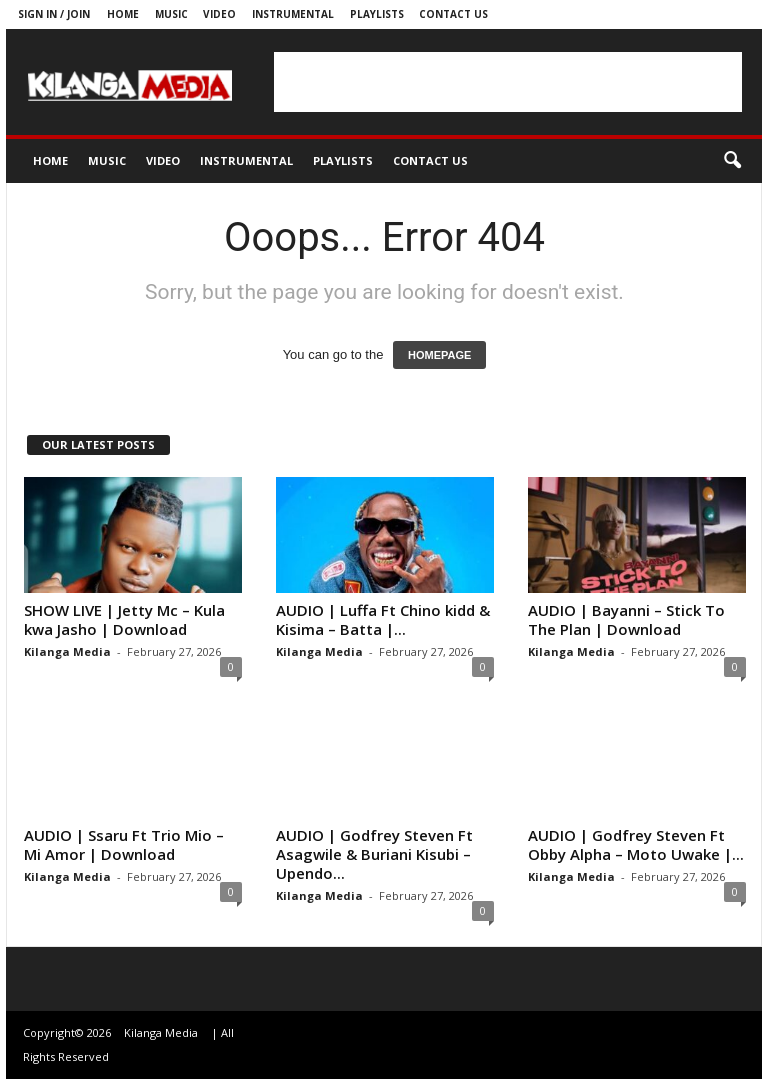 The height and width of the screenshot is (1079, 768). What do you see at coordinates (293, 14) in the screenshot?
I see `Instrumental` at bounding box center [293, 14].